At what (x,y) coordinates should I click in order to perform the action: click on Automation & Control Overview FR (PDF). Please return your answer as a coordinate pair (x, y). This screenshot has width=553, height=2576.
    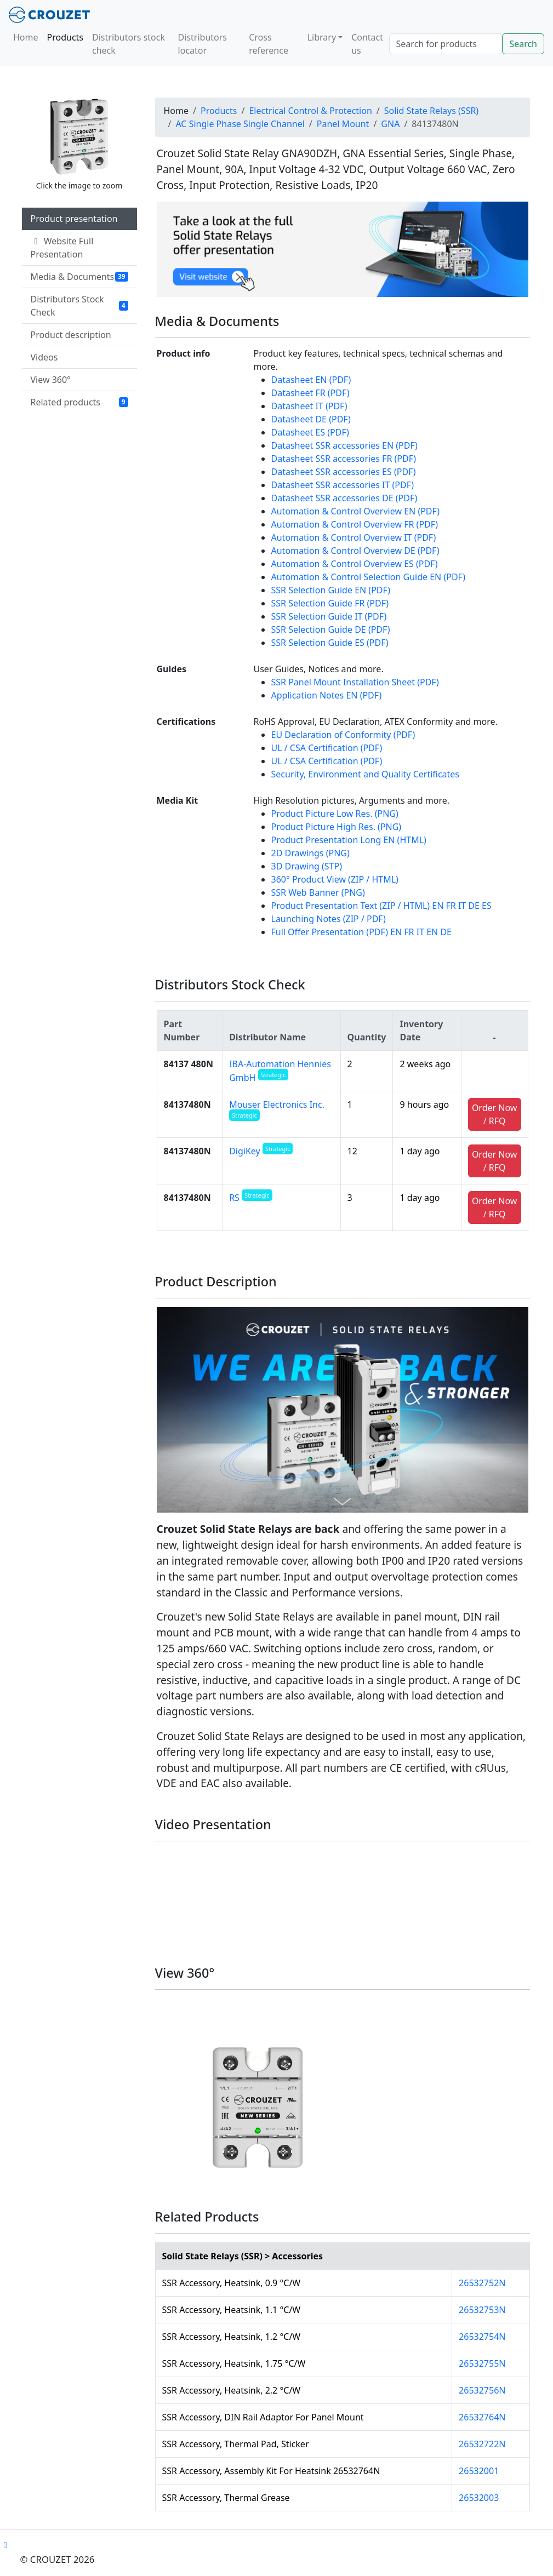
    Looking at the image, I should click on (354, 524).